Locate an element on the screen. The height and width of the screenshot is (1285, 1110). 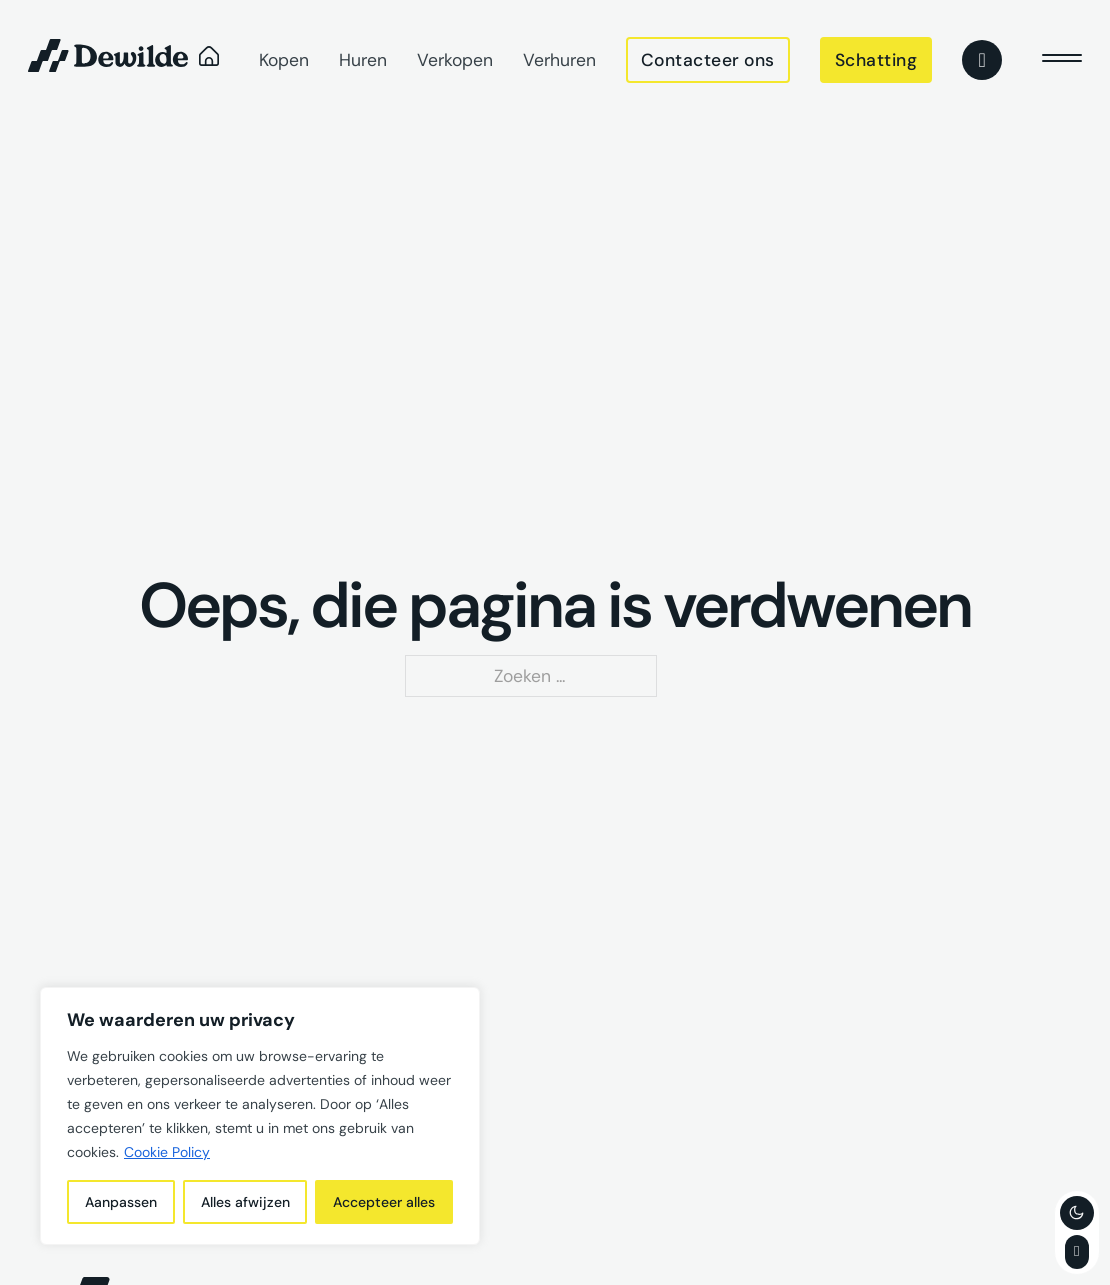
Schatting is located at coordinates (876, 60).